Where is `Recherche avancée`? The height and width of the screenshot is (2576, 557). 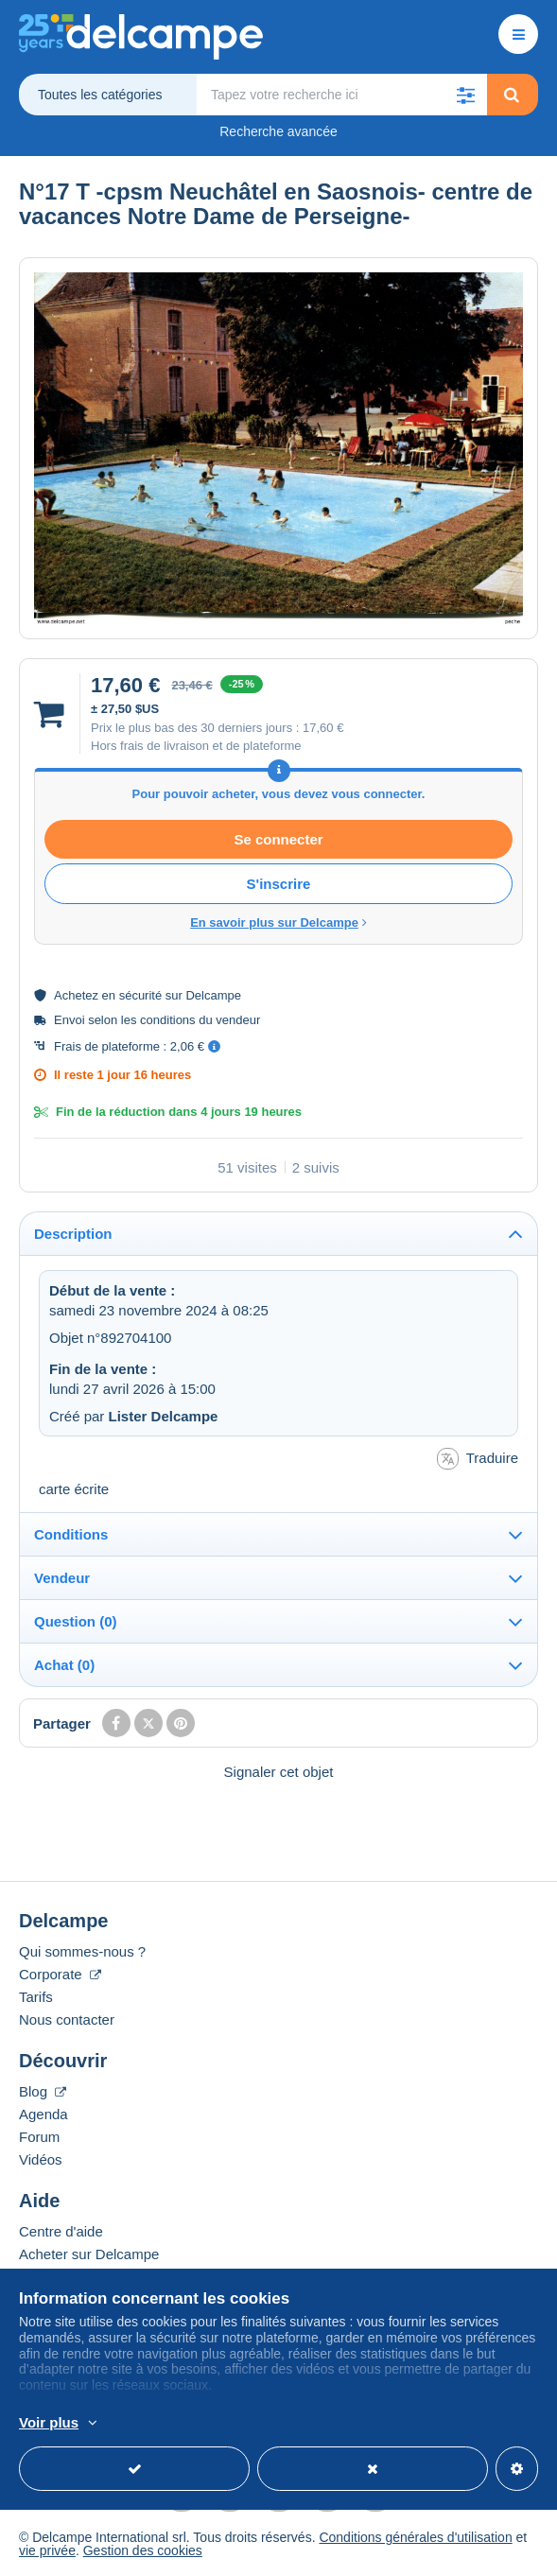 Recherche avancée is located at coordinates (278, 131).